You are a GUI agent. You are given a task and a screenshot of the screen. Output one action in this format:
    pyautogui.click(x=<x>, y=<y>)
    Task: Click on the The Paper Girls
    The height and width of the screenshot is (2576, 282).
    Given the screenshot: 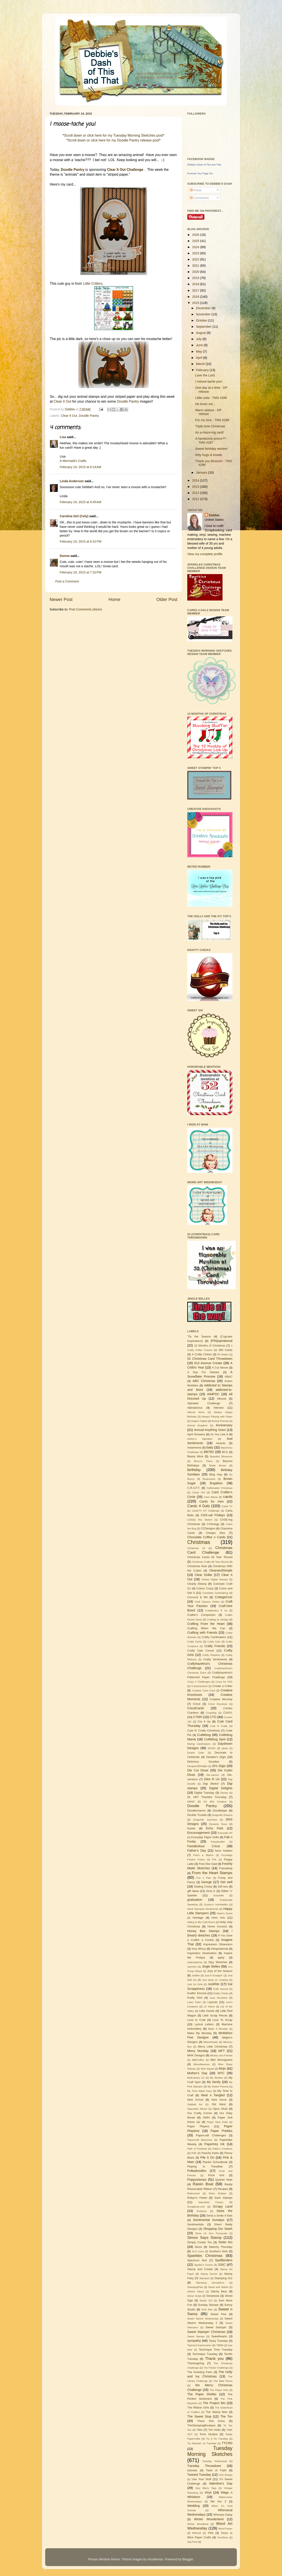 What is the action you would take?
    pyautogui.click(x=219, y=2390)
    